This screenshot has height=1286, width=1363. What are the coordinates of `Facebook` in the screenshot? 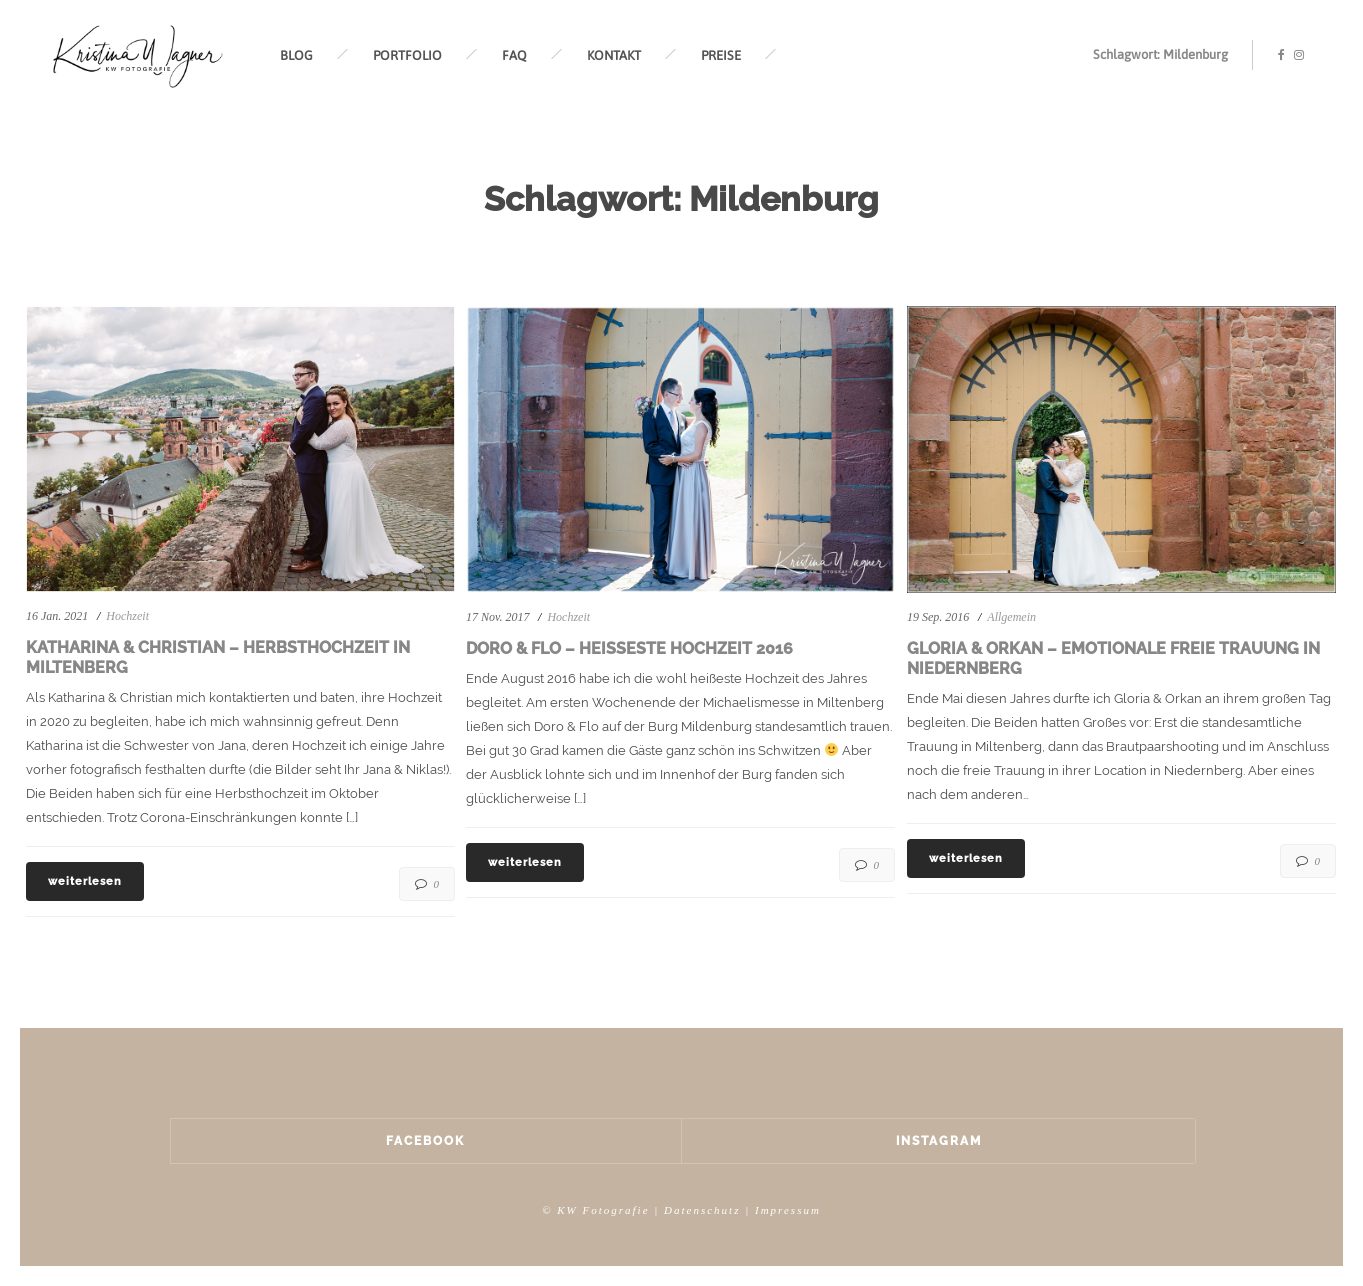 It's located at (425, 1141).